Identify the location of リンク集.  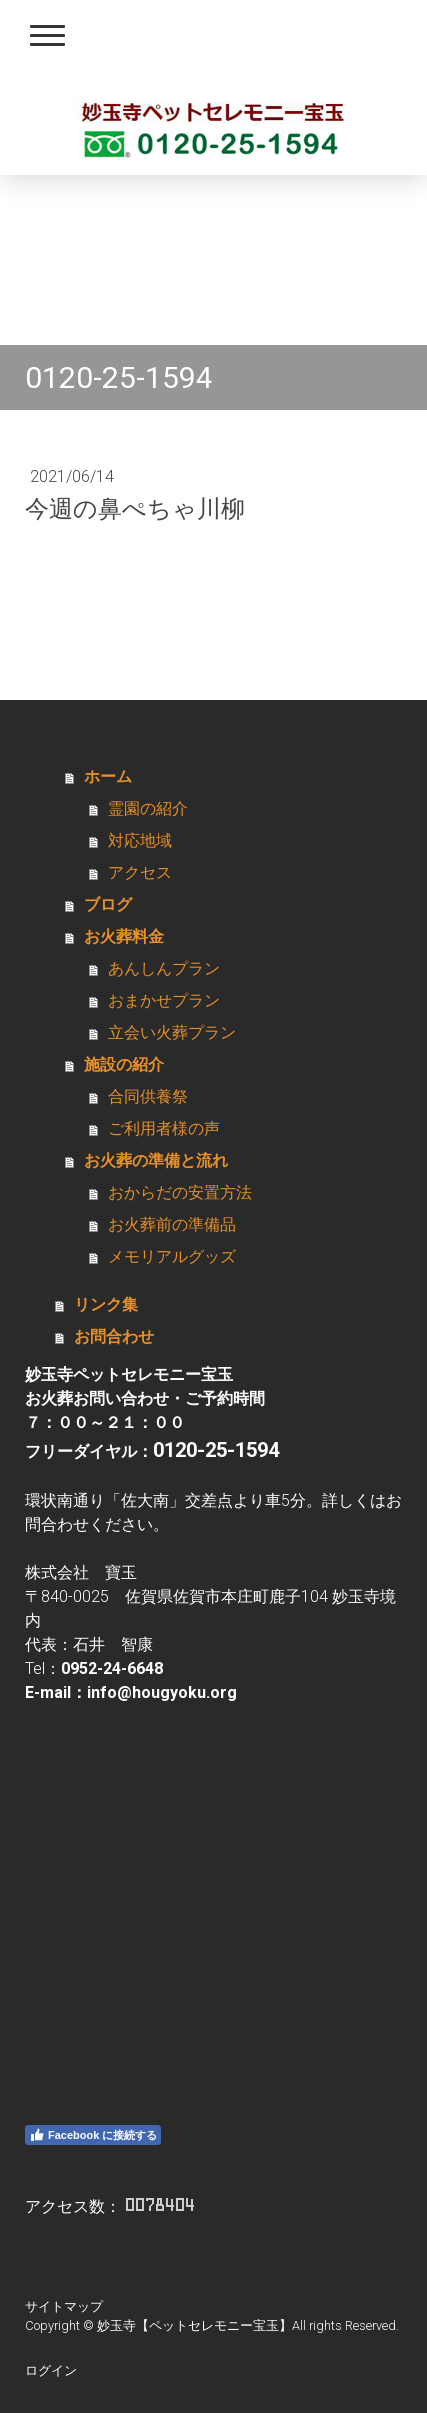
(106, 1304).